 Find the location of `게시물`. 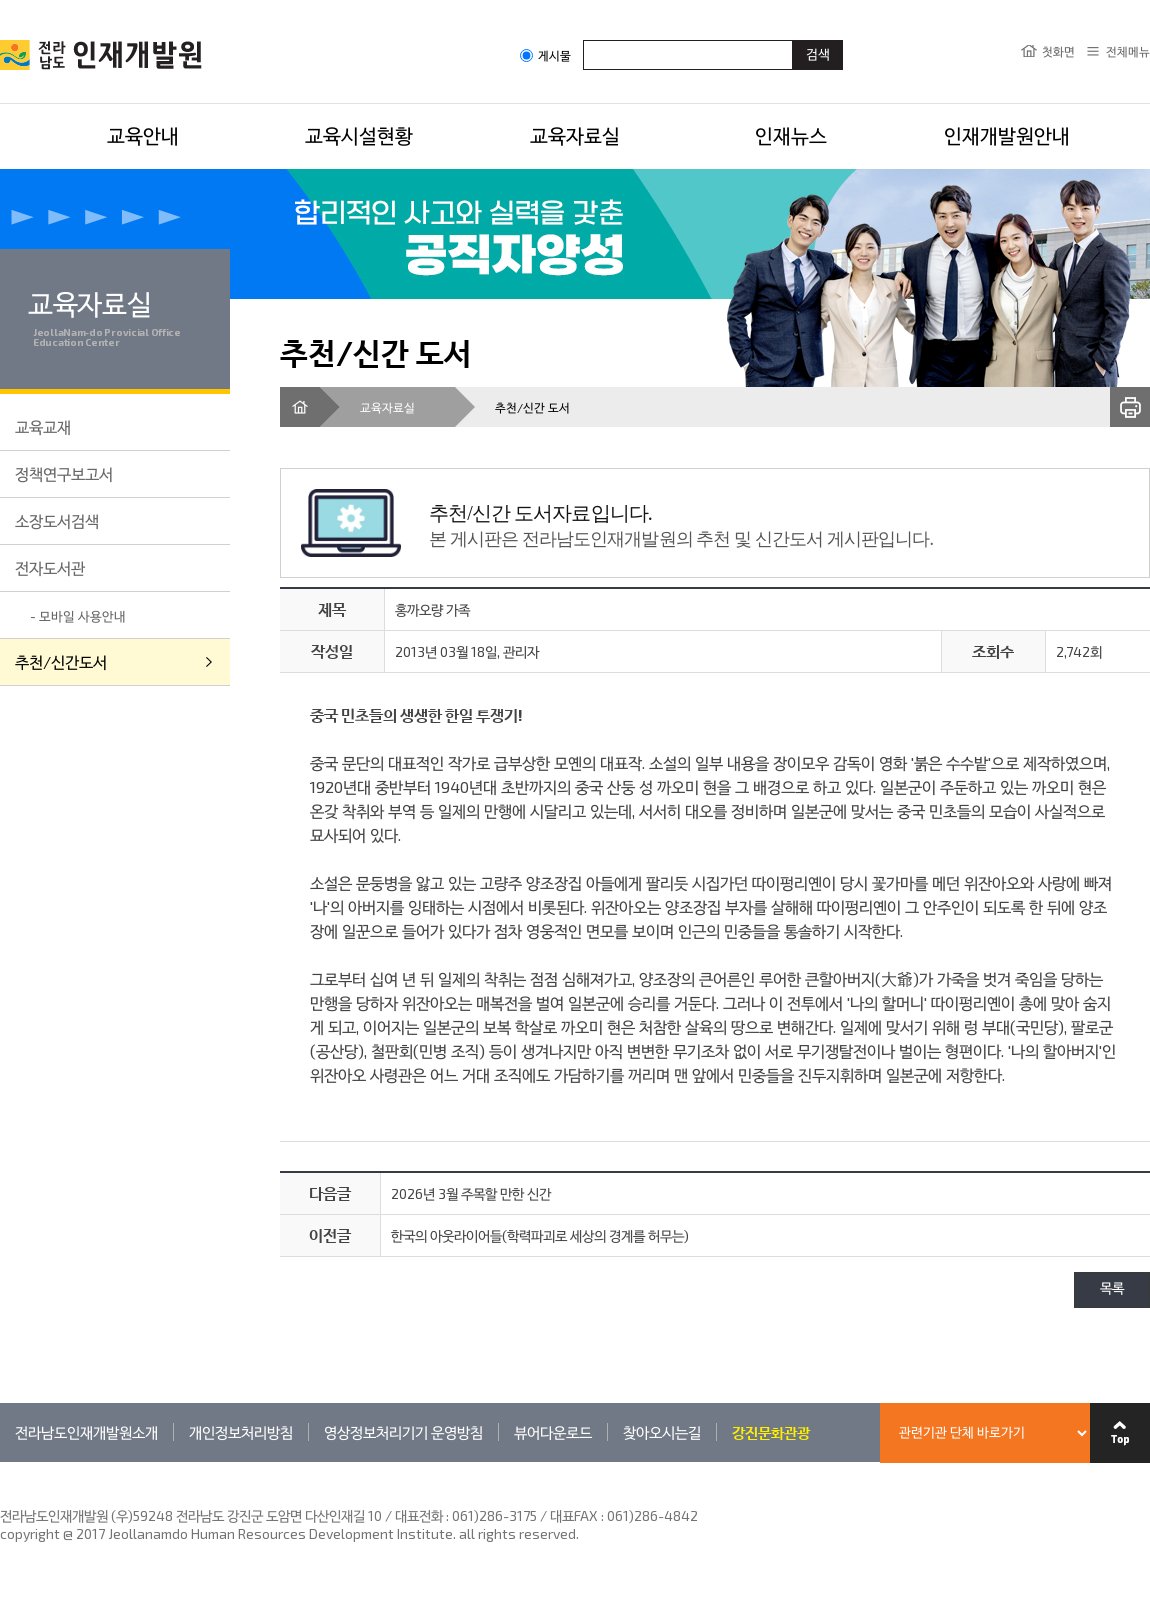

게시물 is located at coordinates (545, 55).